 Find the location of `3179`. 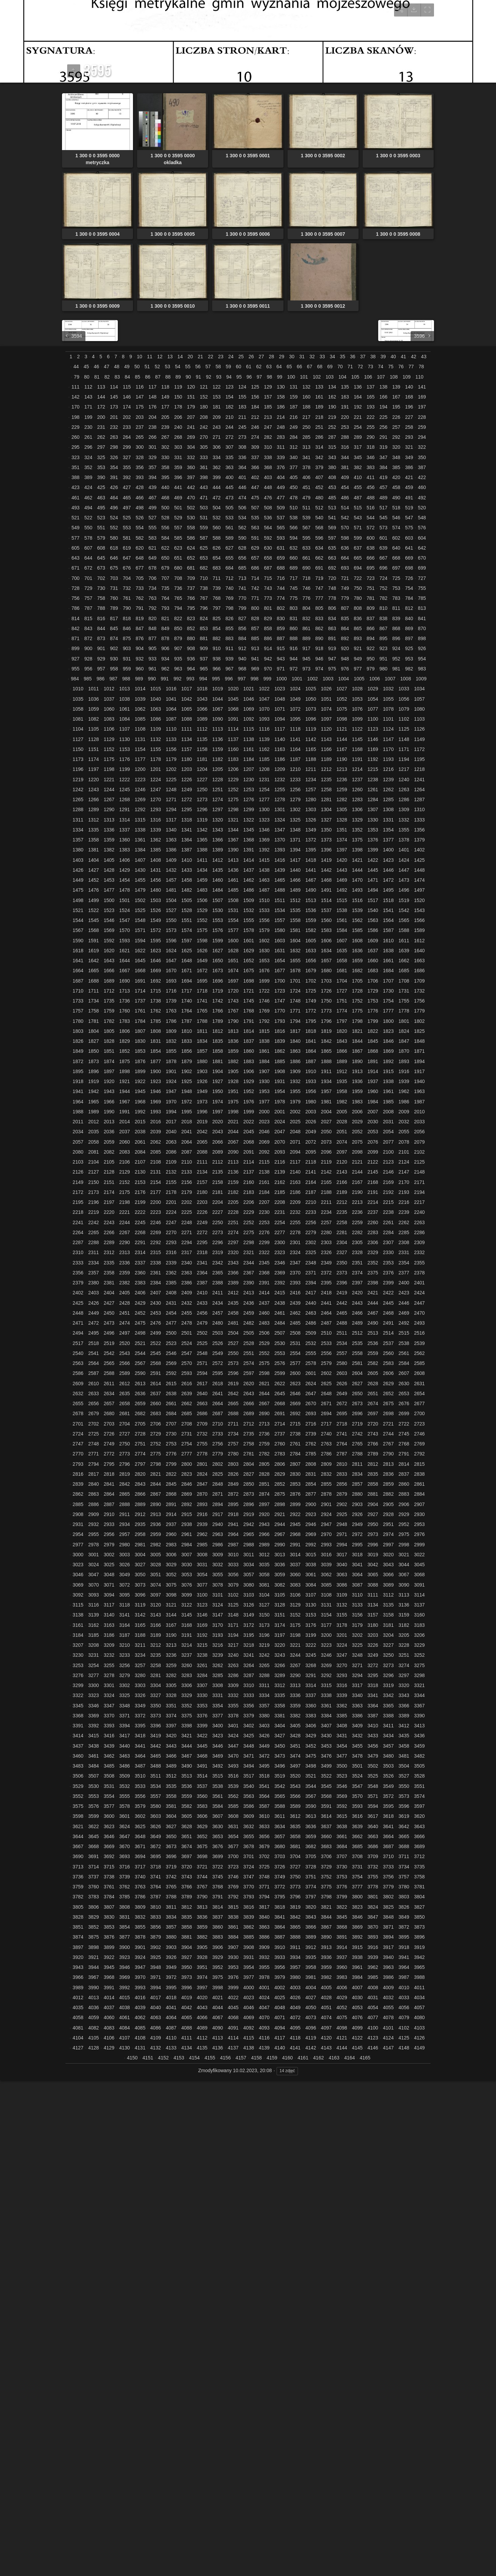

3179 is located at coordinates (357, 1625).